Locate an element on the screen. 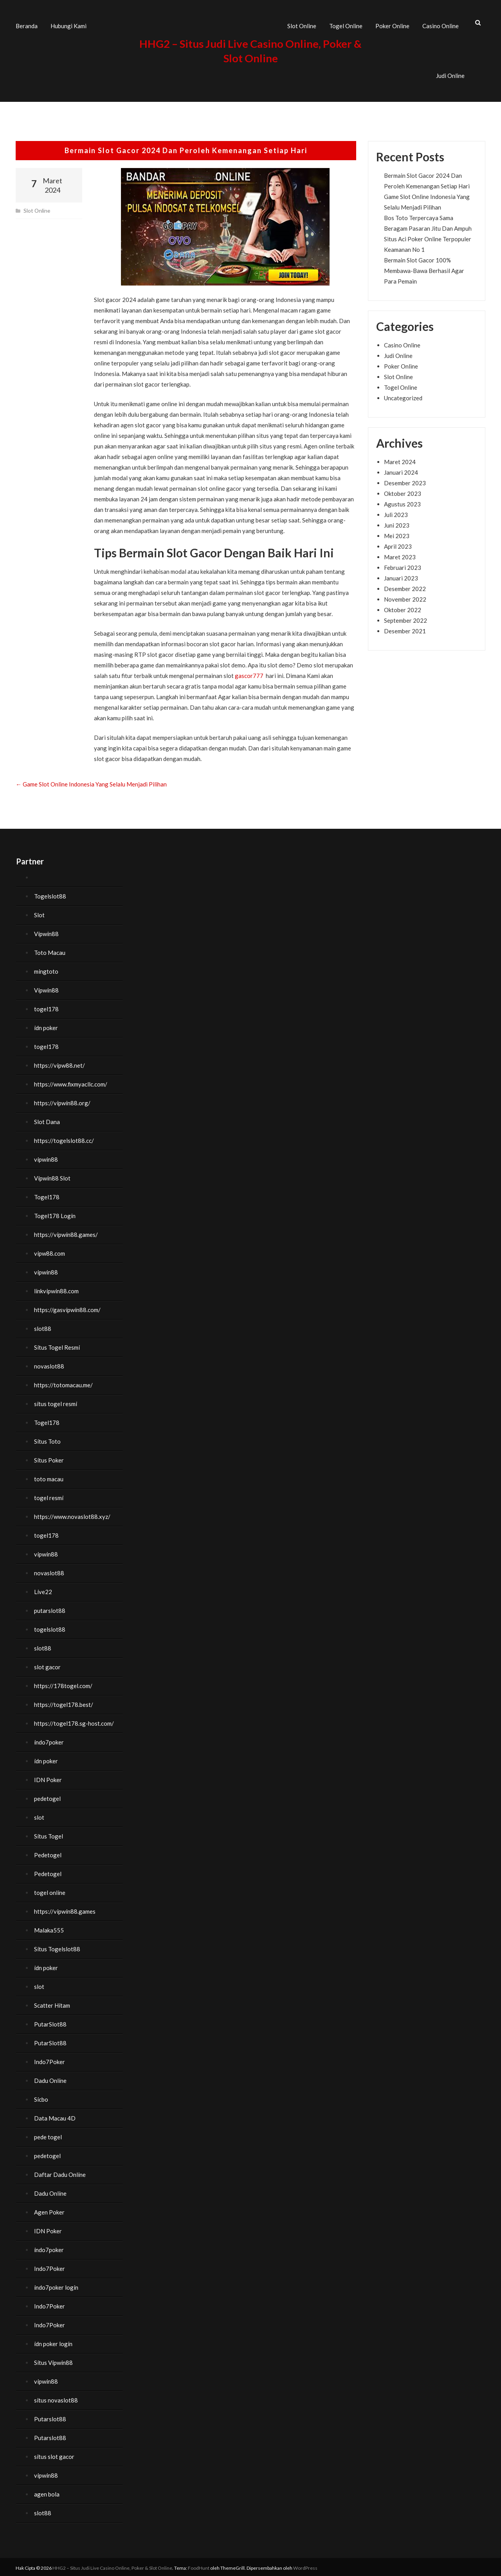  Toto Macau is located at coordinates (49, 950).